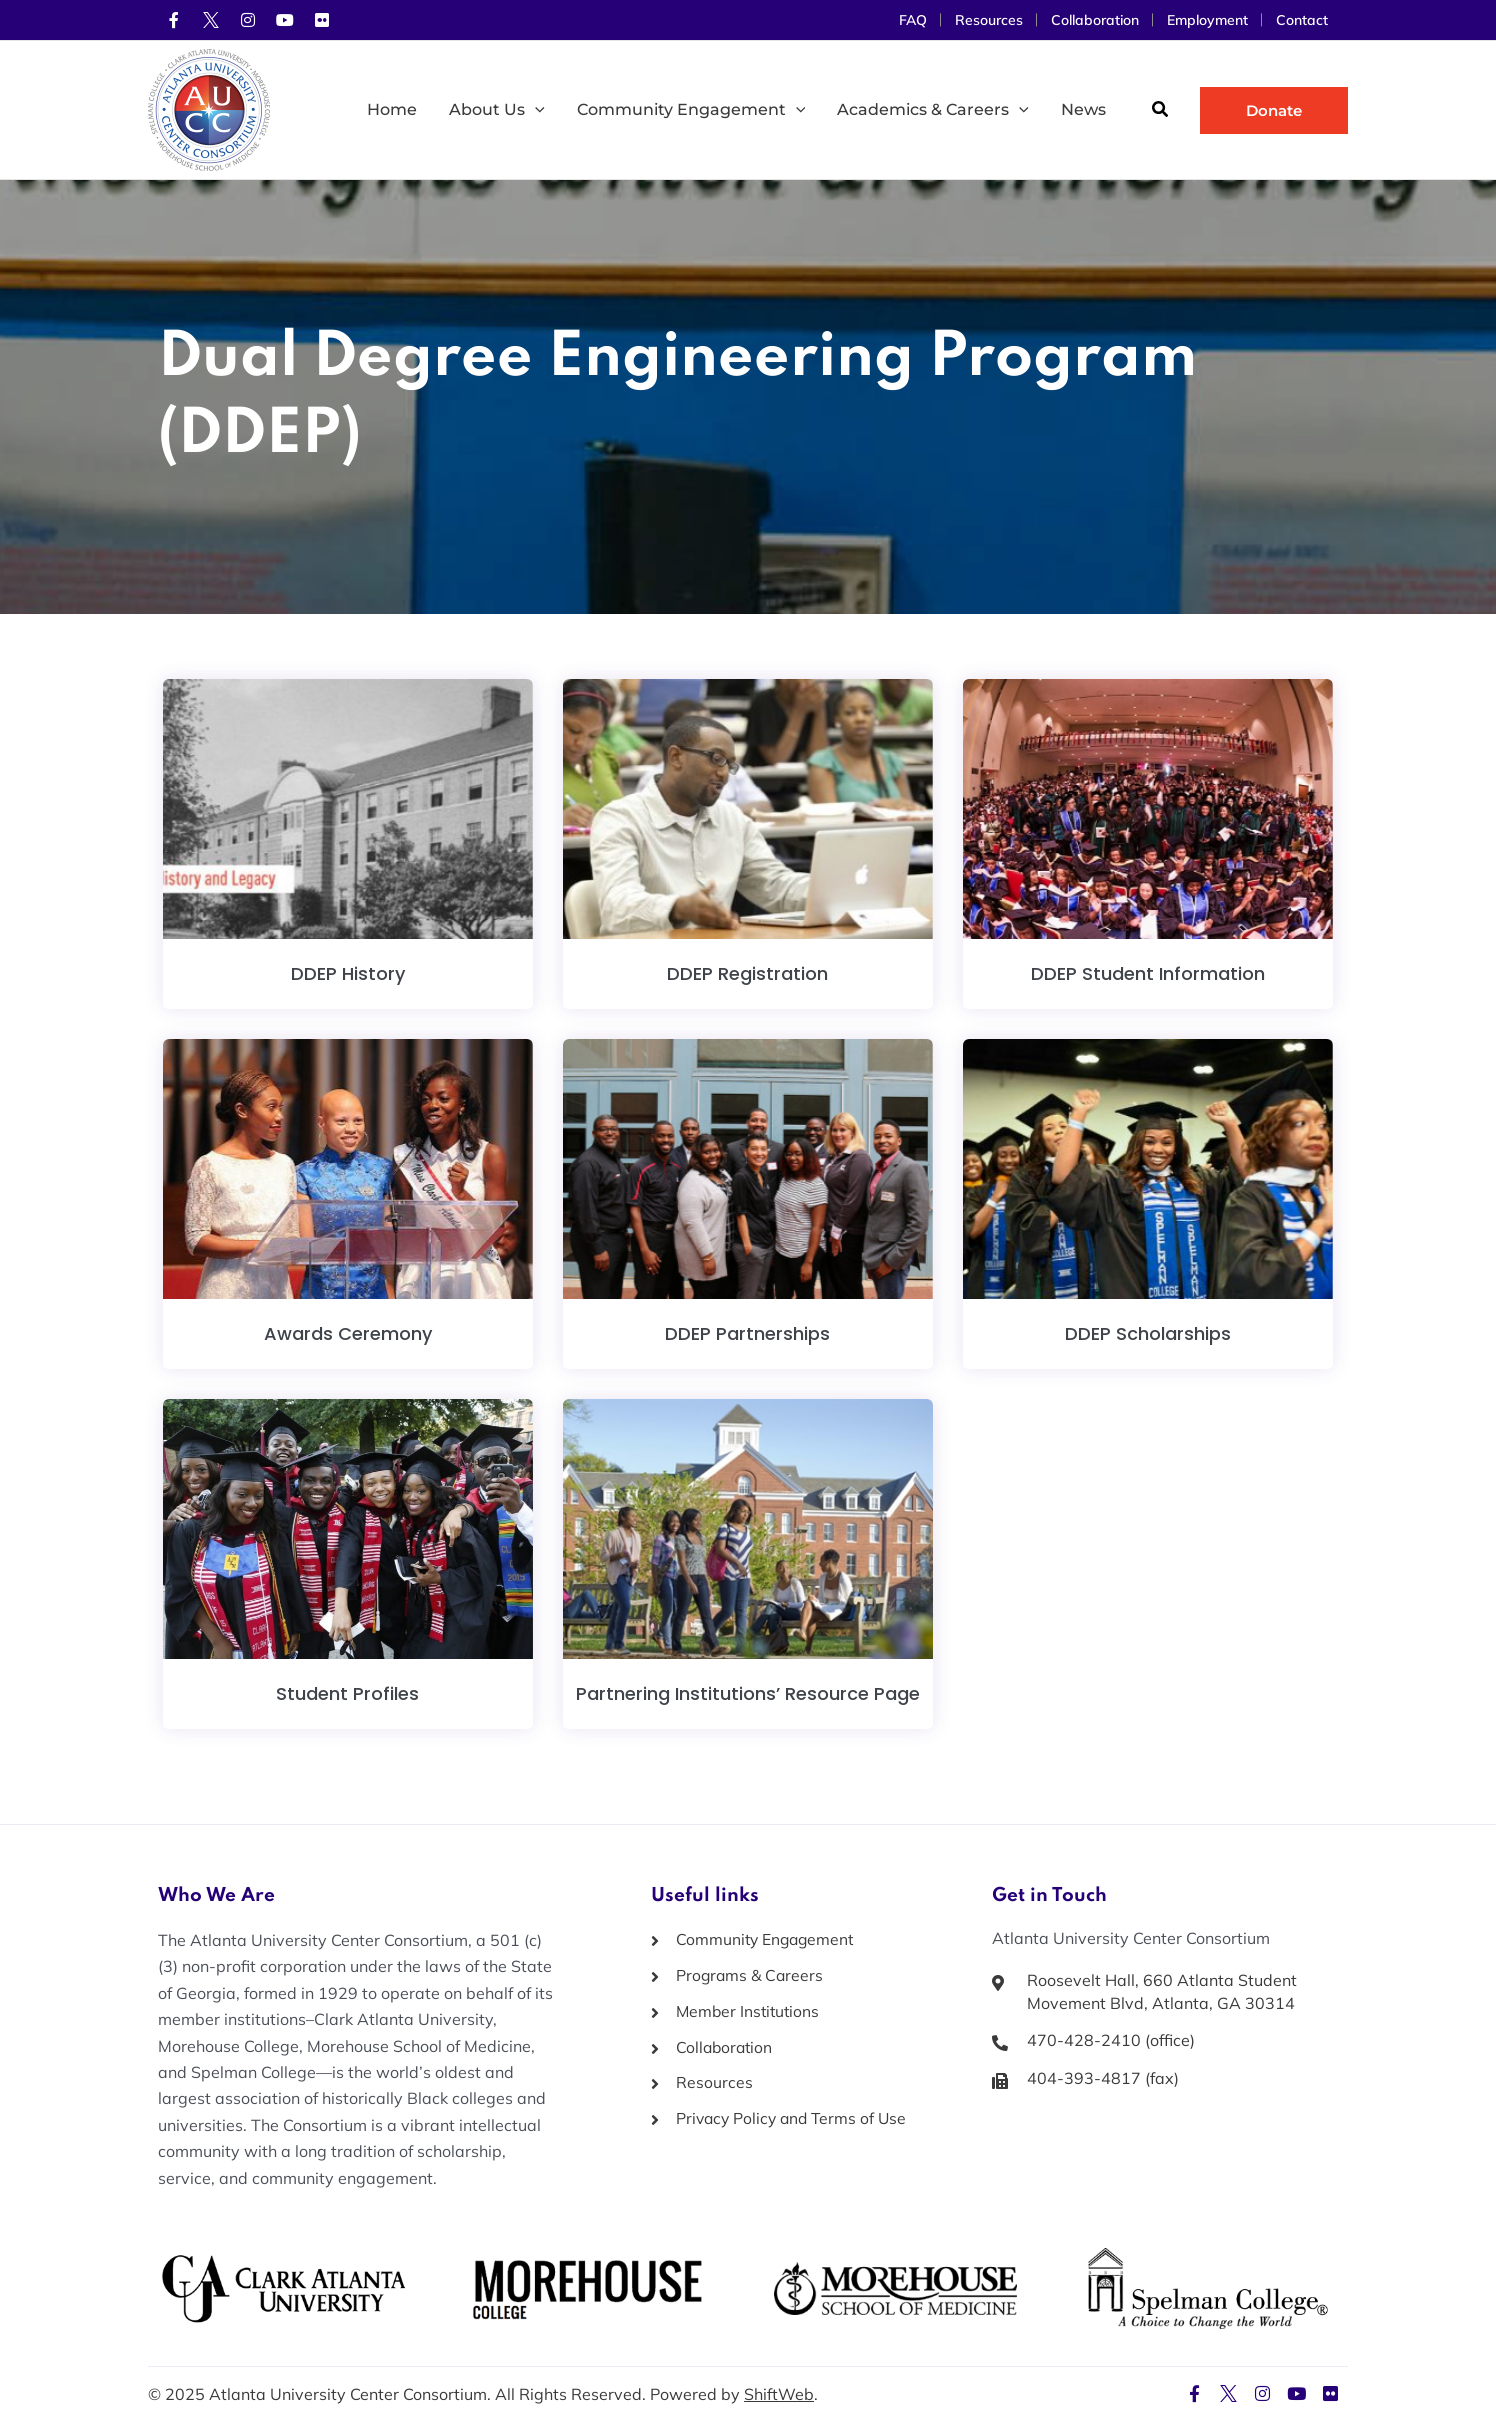 Image resolution: width=1496 pixels, height=2421 pixels. I want to click on Community Engagement, so click(691, 110).